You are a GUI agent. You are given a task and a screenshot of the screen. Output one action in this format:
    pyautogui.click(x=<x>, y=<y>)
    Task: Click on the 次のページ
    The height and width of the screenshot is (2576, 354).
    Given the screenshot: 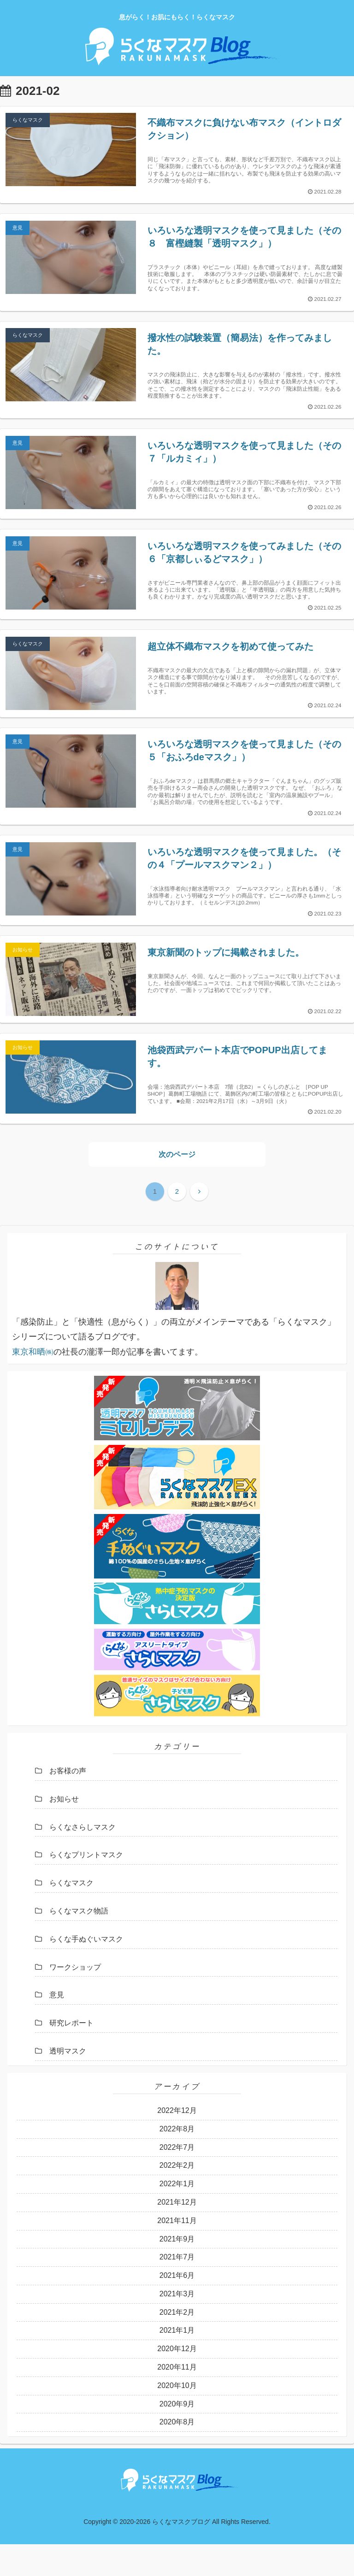 What is the action you would take?
    pyautogui.click(x=177, y=1185)
    